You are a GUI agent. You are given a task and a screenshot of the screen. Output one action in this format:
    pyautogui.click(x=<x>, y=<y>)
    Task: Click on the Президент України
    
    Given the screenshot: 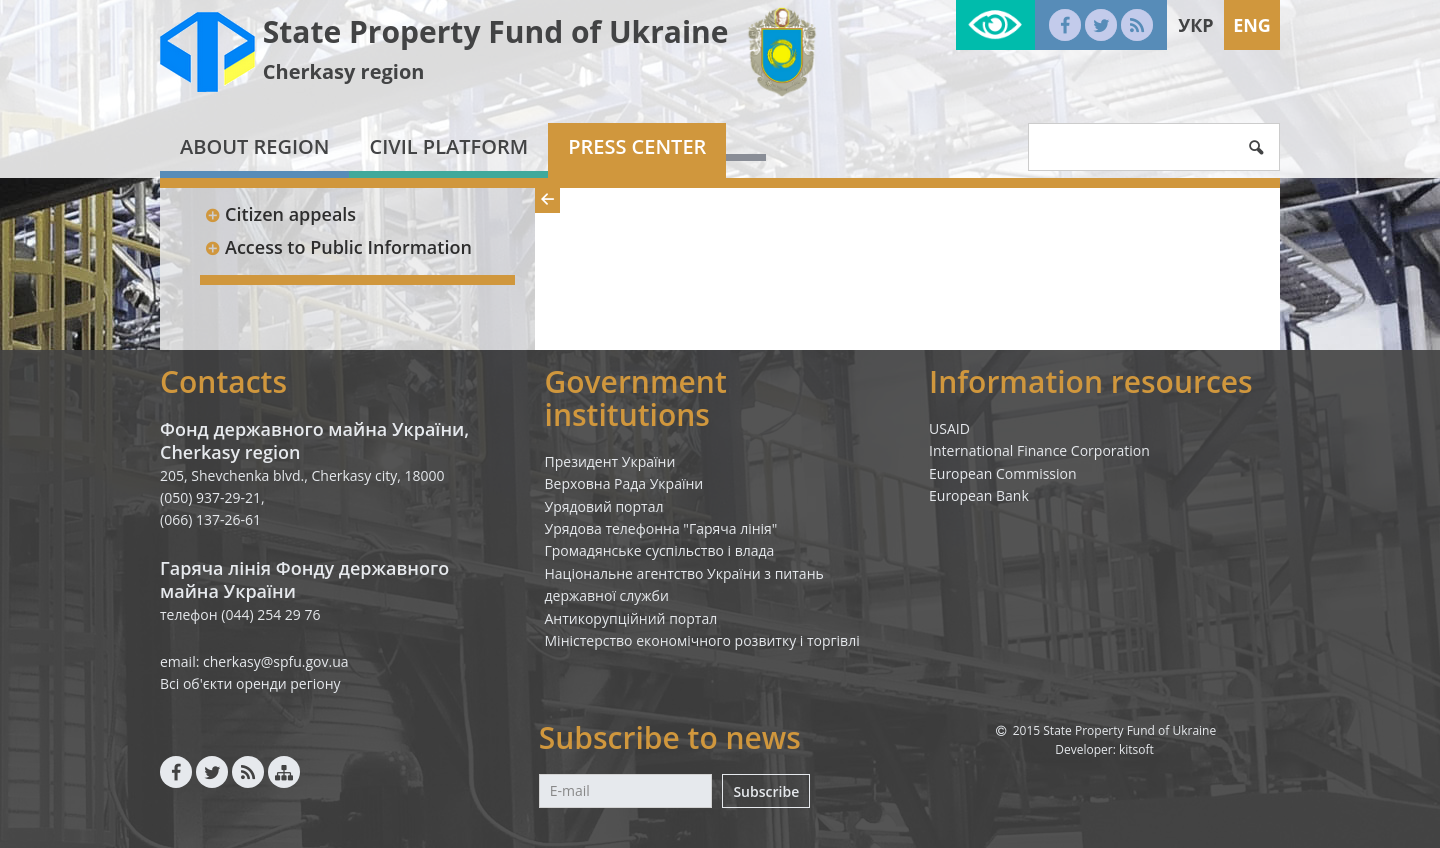 What is the action you would take?
    pyautogui.click(x=610, y=461)
    